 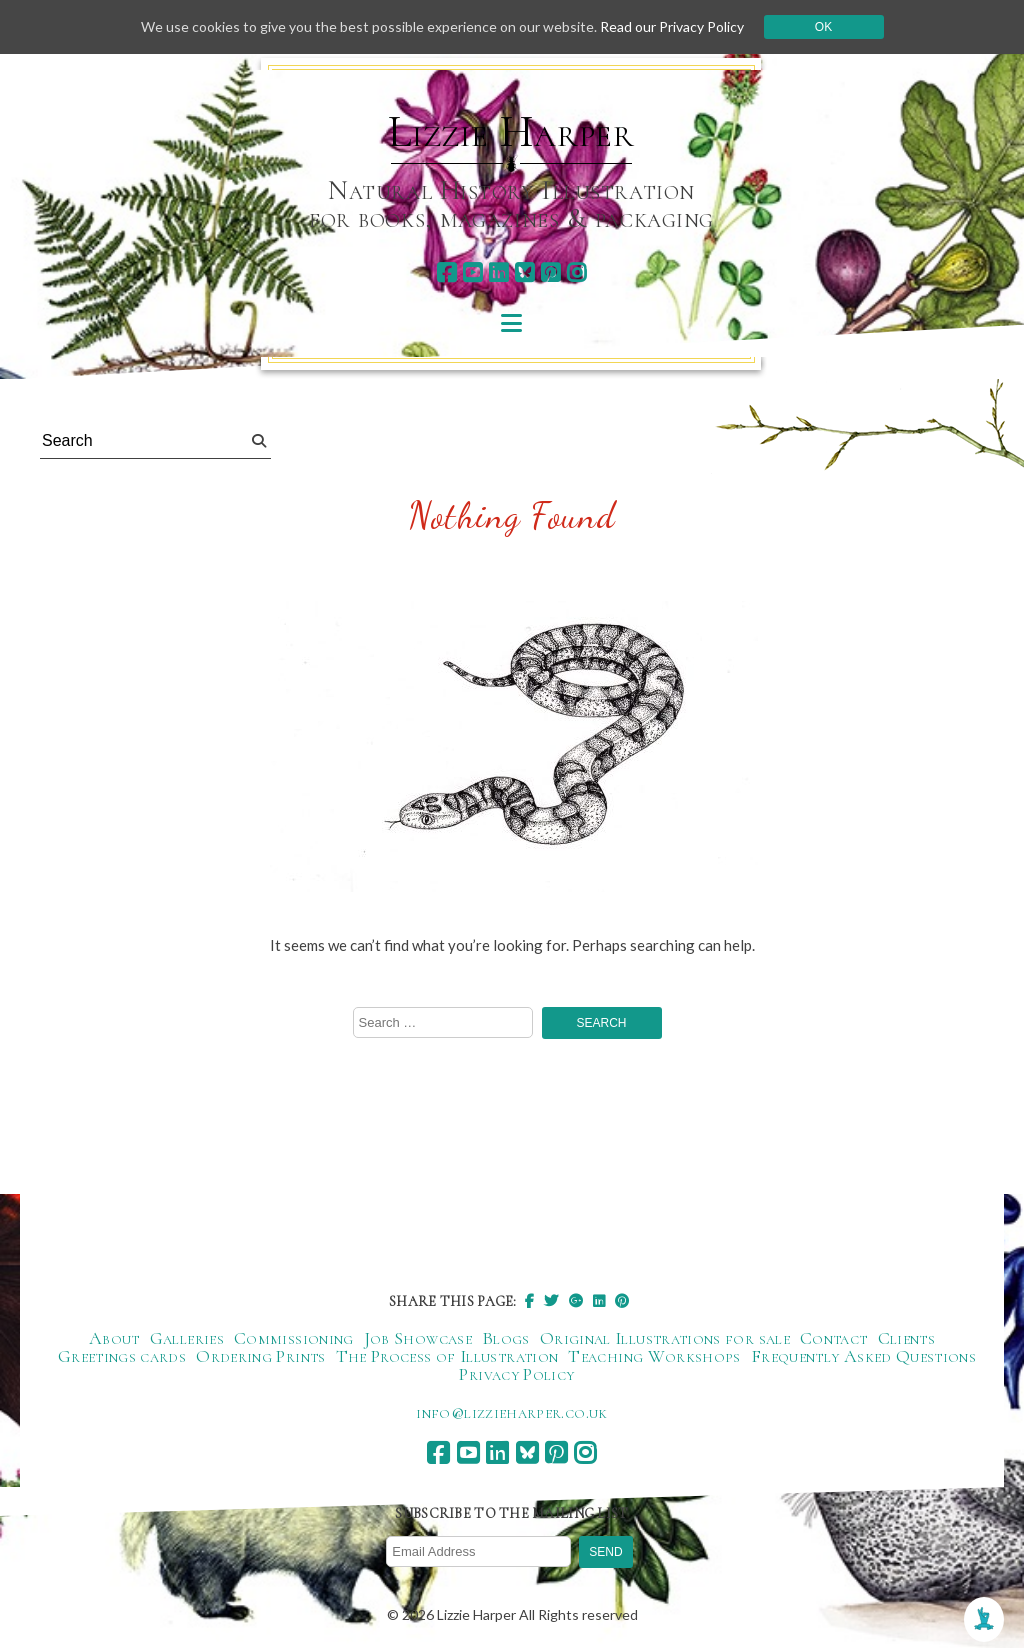 What do you see at coordinates (187, 1338) in the screenshot?
I see `Galleries` at bounding box center [187, 1338].